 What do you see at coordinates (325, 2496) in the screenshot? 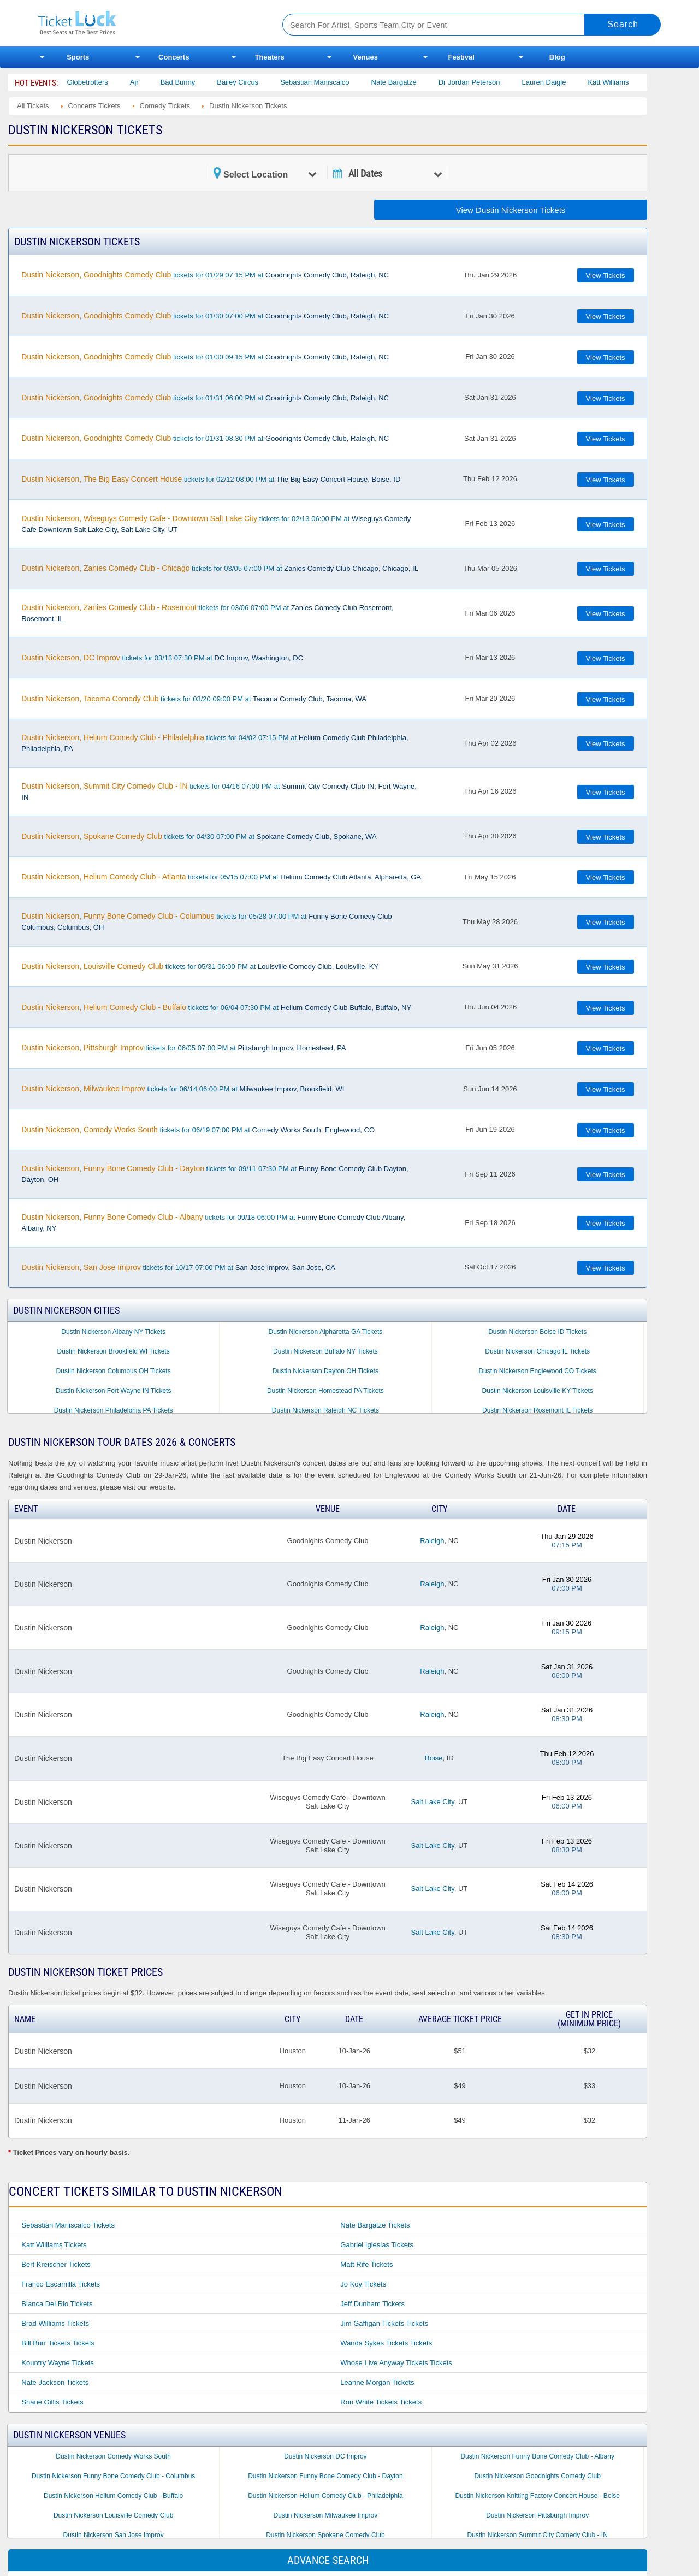
I see `Dustin Nickerson Helium Comedy Club - Philadelphia` at bounding box center [325, 2496].